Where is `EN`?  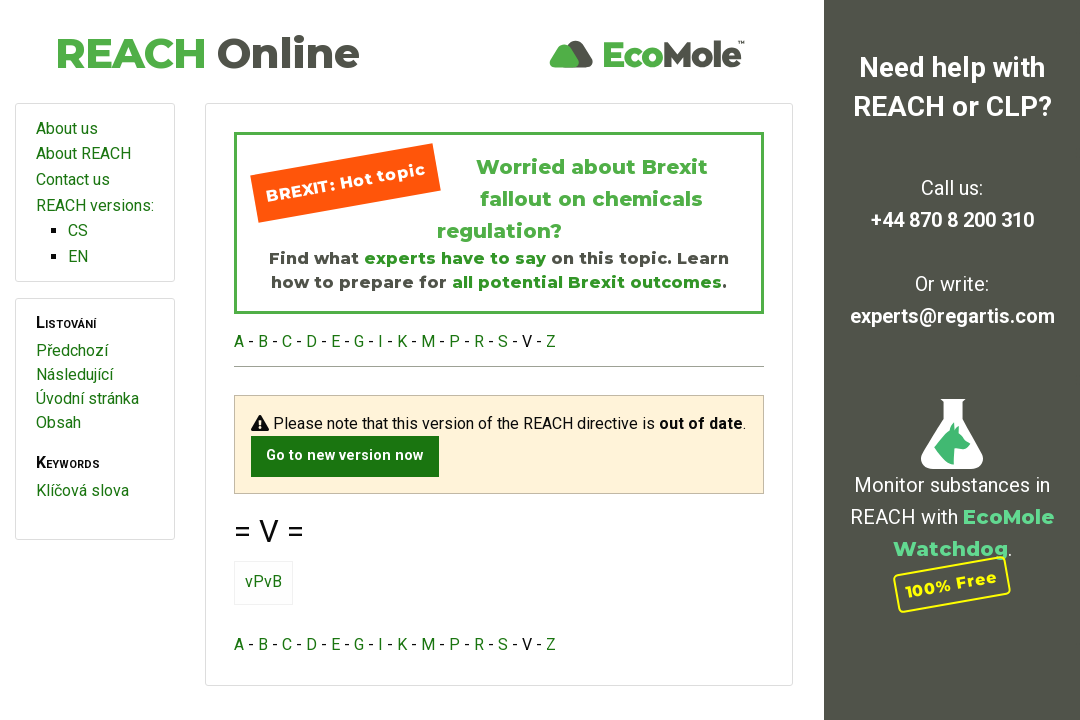
EN is located at coordinates (78, 256).